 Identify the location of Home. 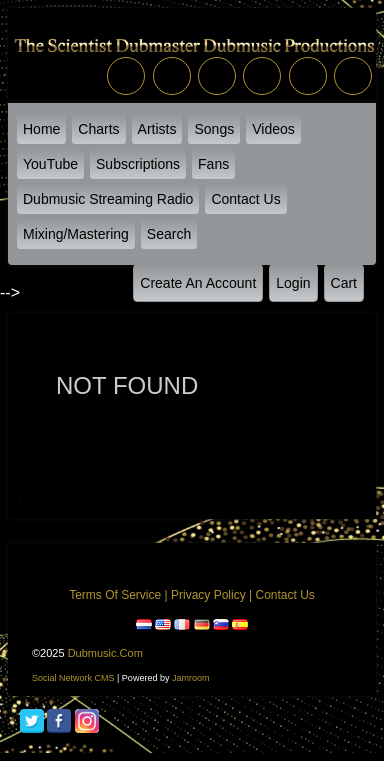
(41, 129).